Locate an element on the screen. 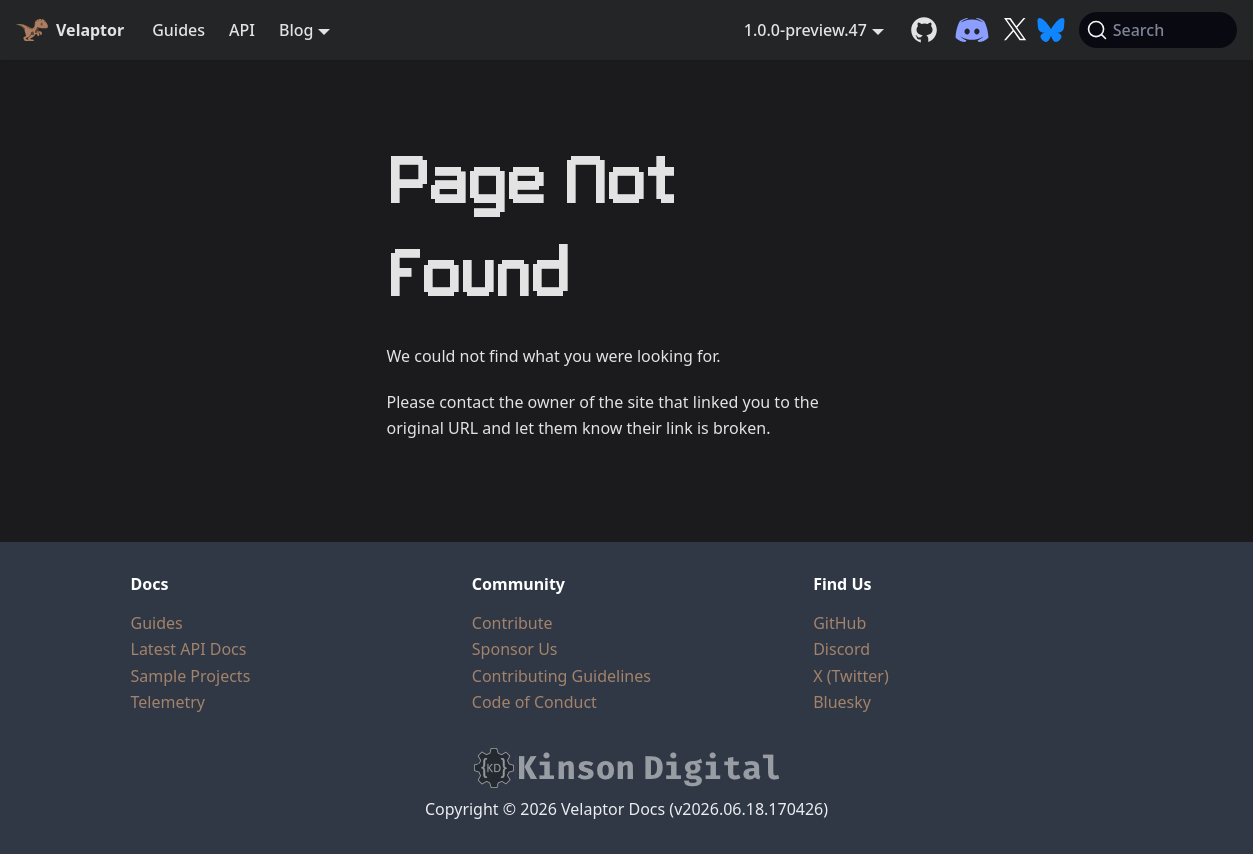 The width and height of the screenshot is (1253, 854). Contributing Guidelines is located at coordinates (561, 676).